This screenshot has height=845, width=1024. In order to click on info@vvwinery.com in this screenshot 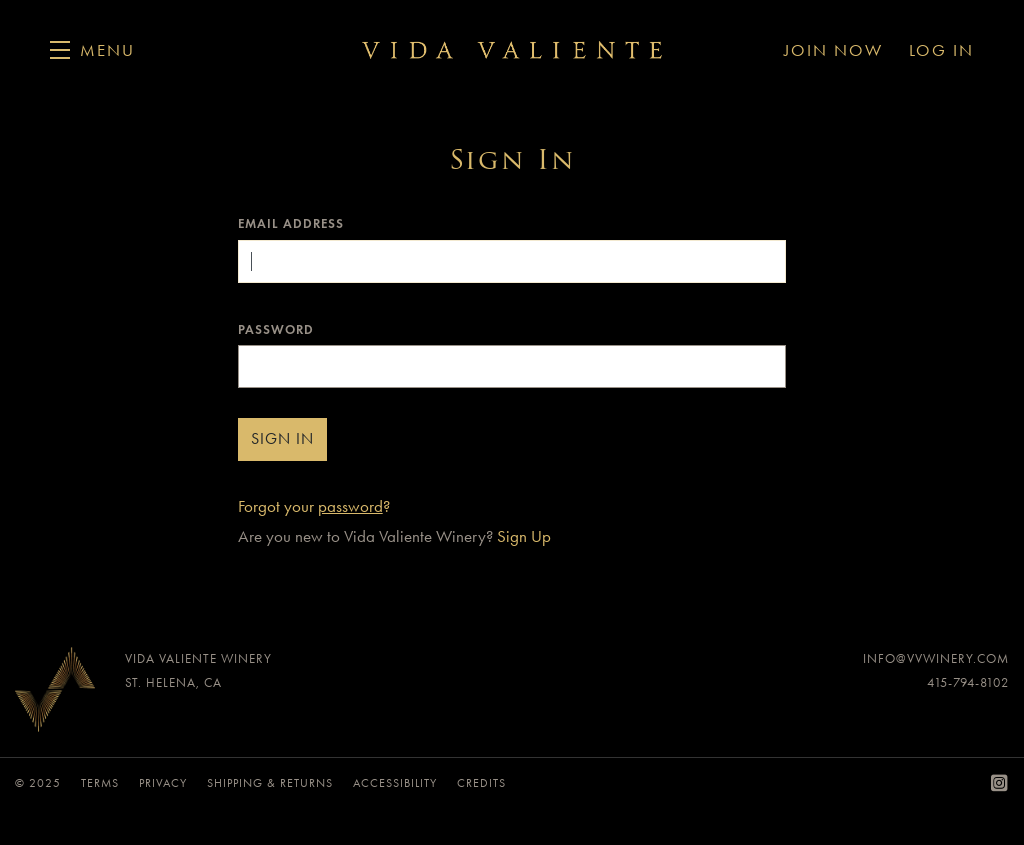, I will do `click(936, 658)`.